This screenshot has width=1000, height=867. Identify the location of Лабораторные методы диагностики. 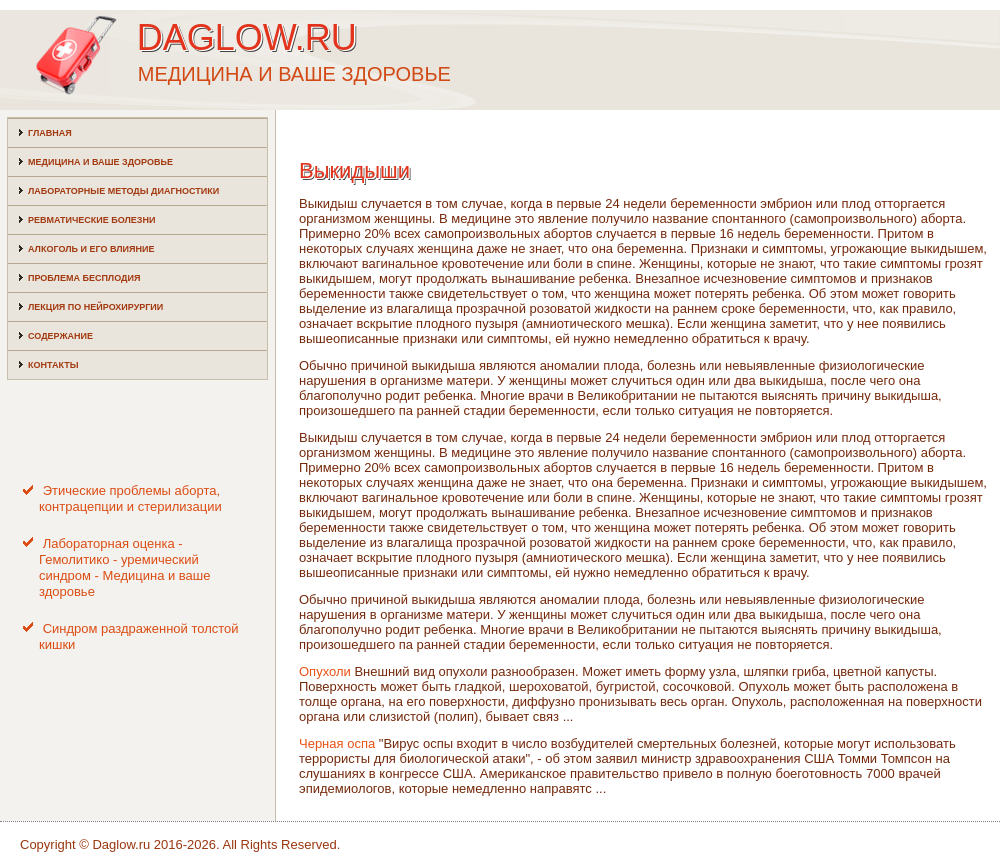
(123, 191).